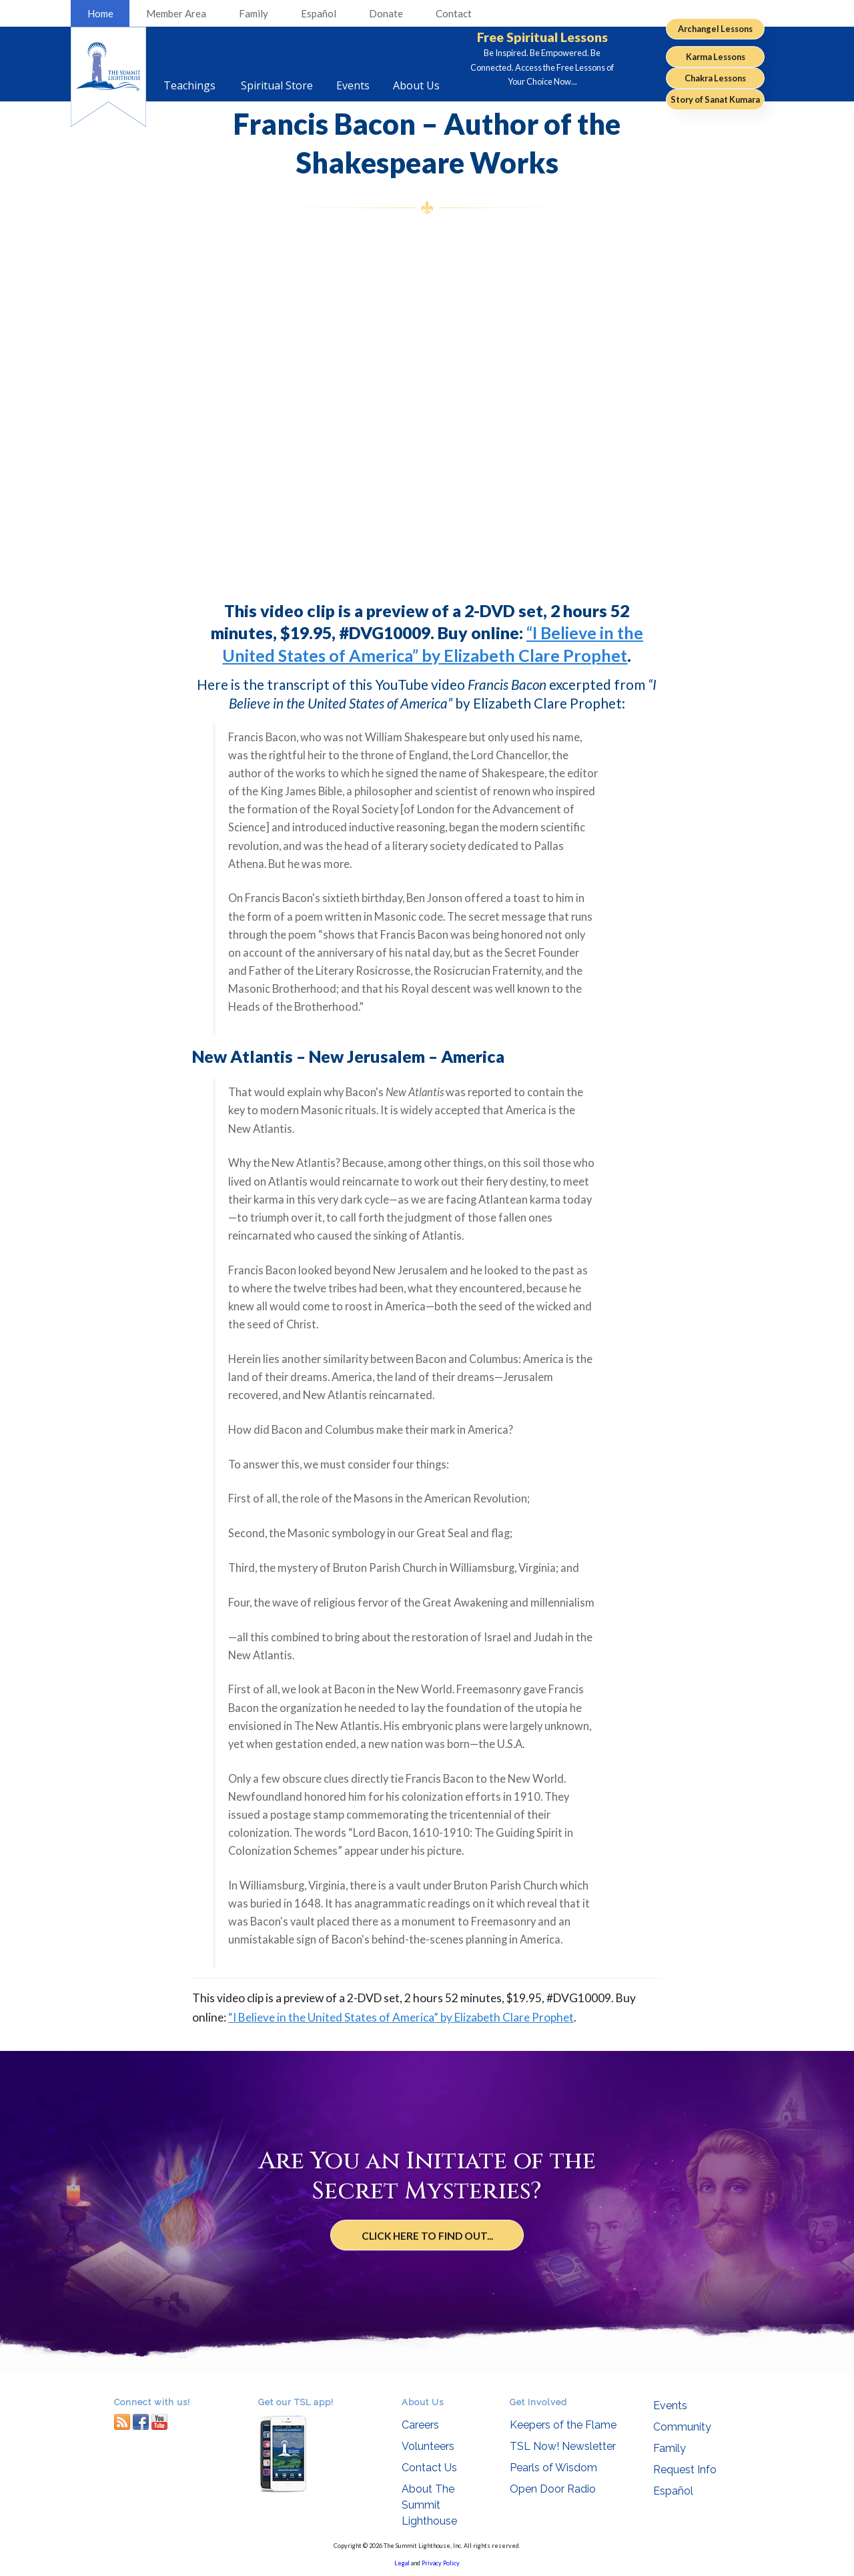  I want to click on TSL Now! Newsletter, so click(563, 2446).